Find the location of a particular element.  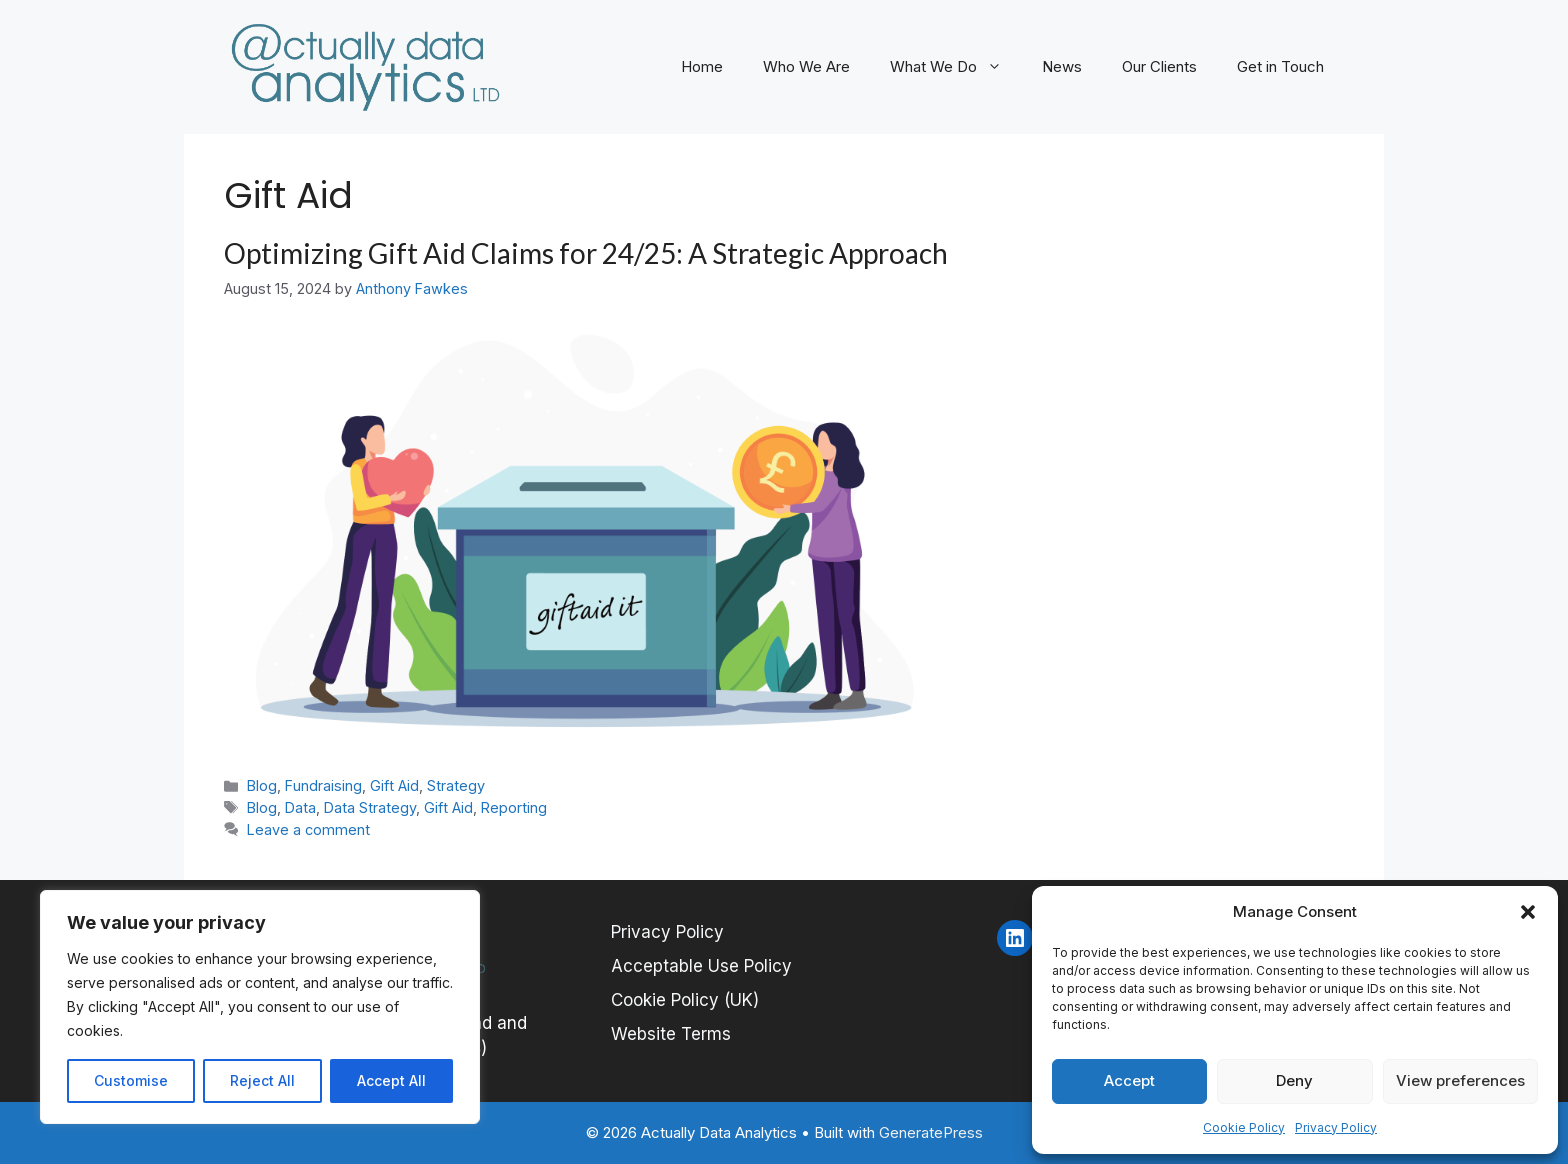

News is located at coordinates (1062, 66).